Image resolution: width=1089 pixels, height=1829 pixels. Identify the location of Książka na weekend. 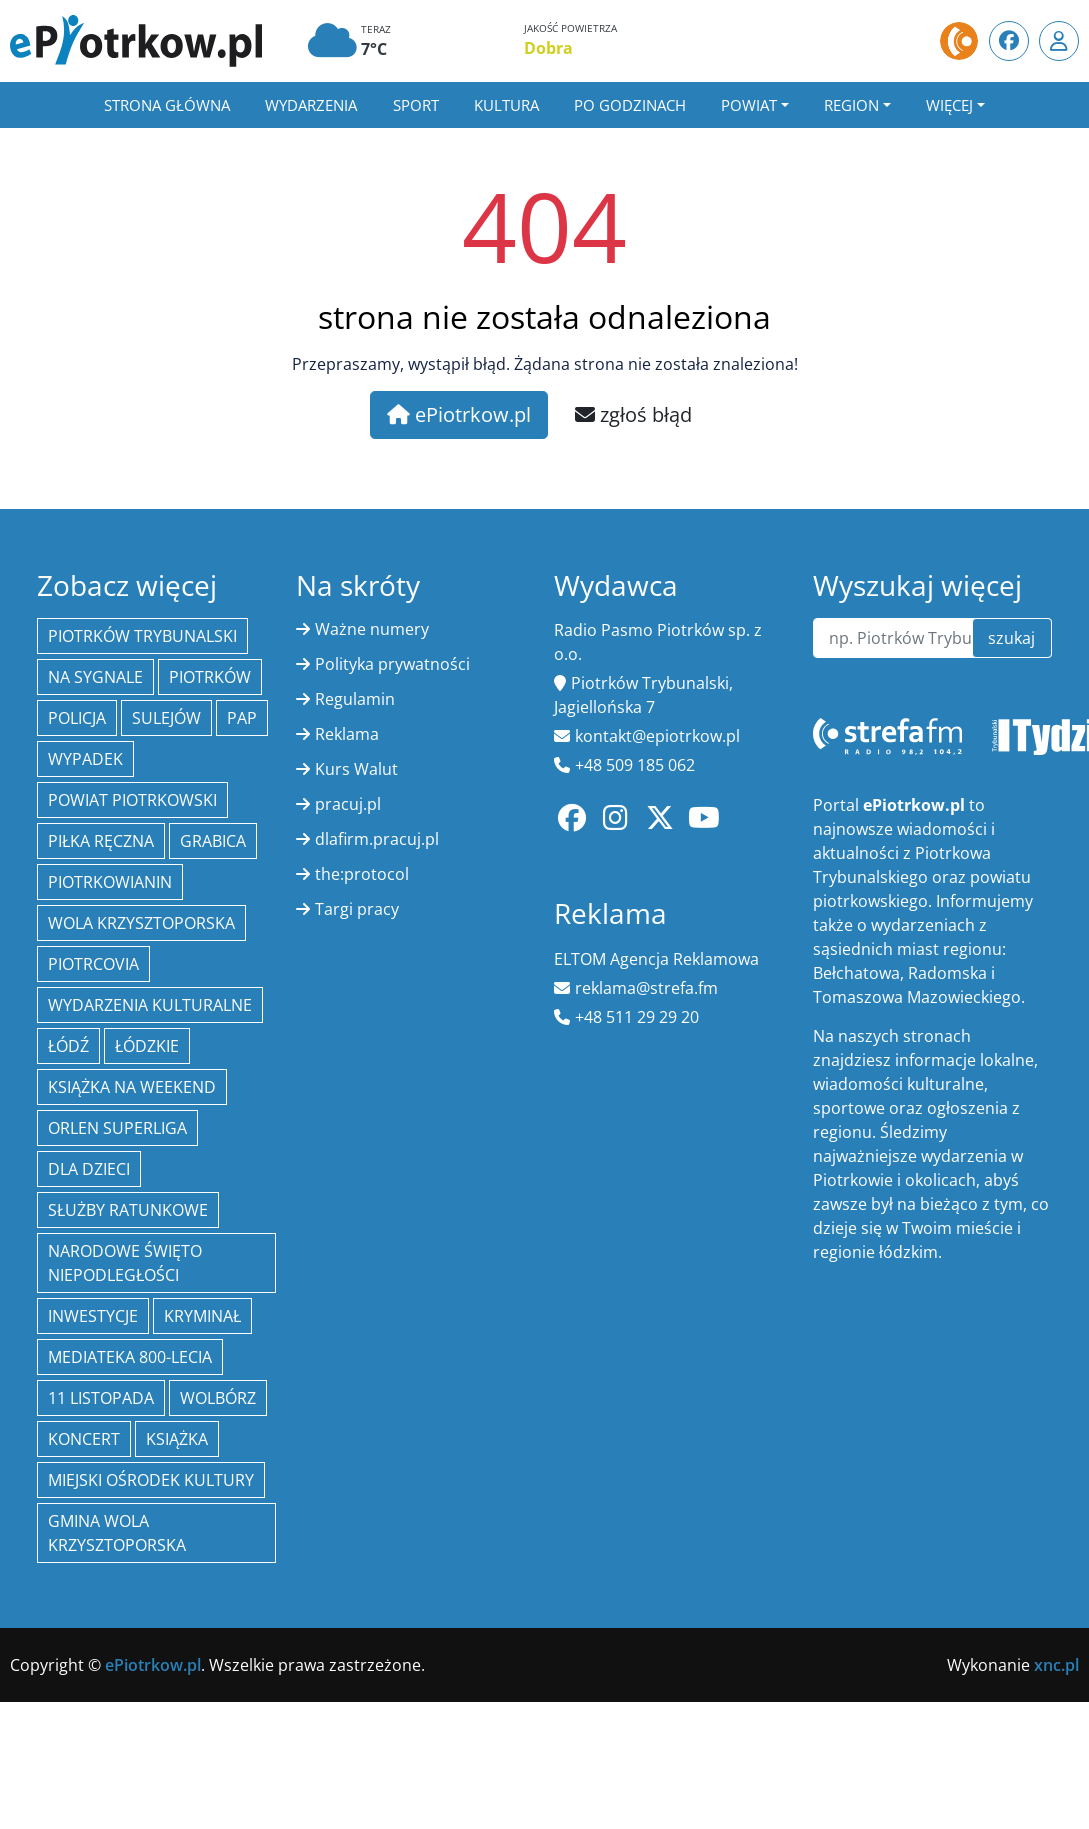
(132, 1087).